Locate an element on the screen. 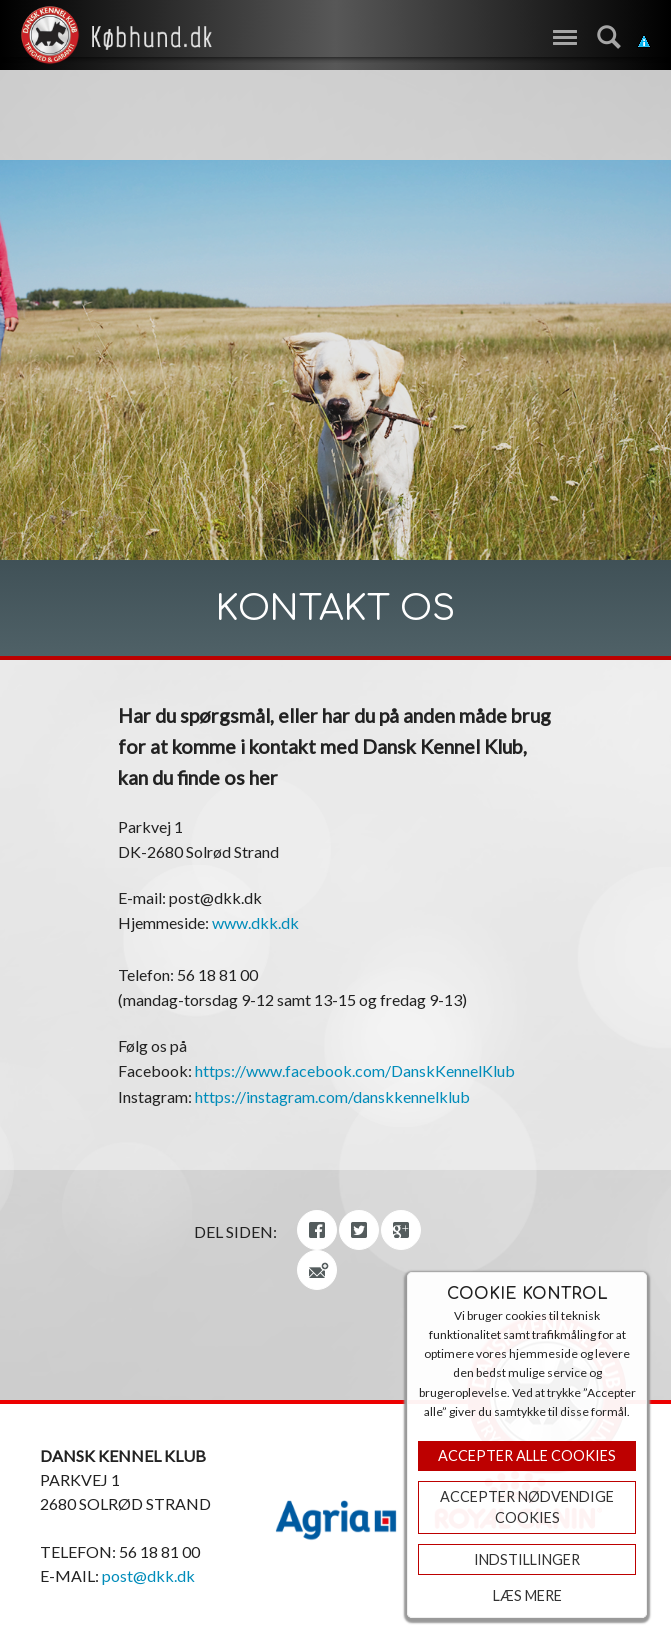 The image size is (671, 1628). post@dkk.dk is located at coordinates (148, 1575).